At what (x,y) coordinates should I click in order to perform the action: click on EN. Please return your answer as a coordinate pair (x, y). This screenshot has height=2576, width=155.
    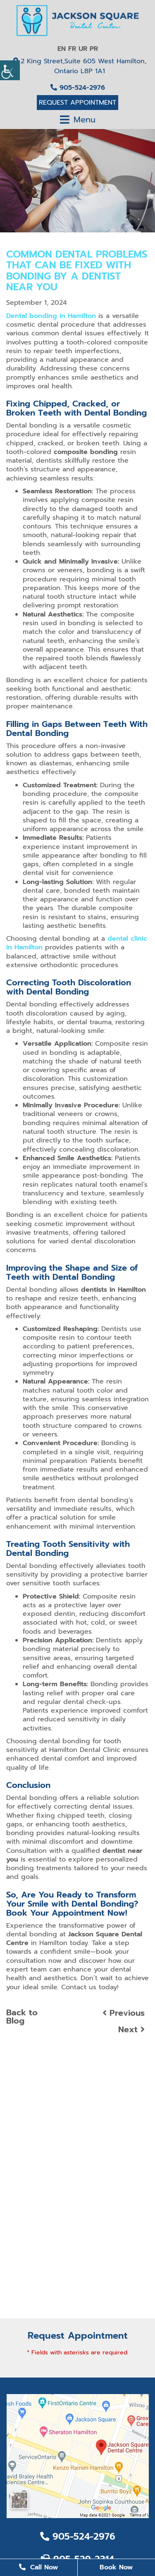
    Looking at the image, I should click on (61, 49).